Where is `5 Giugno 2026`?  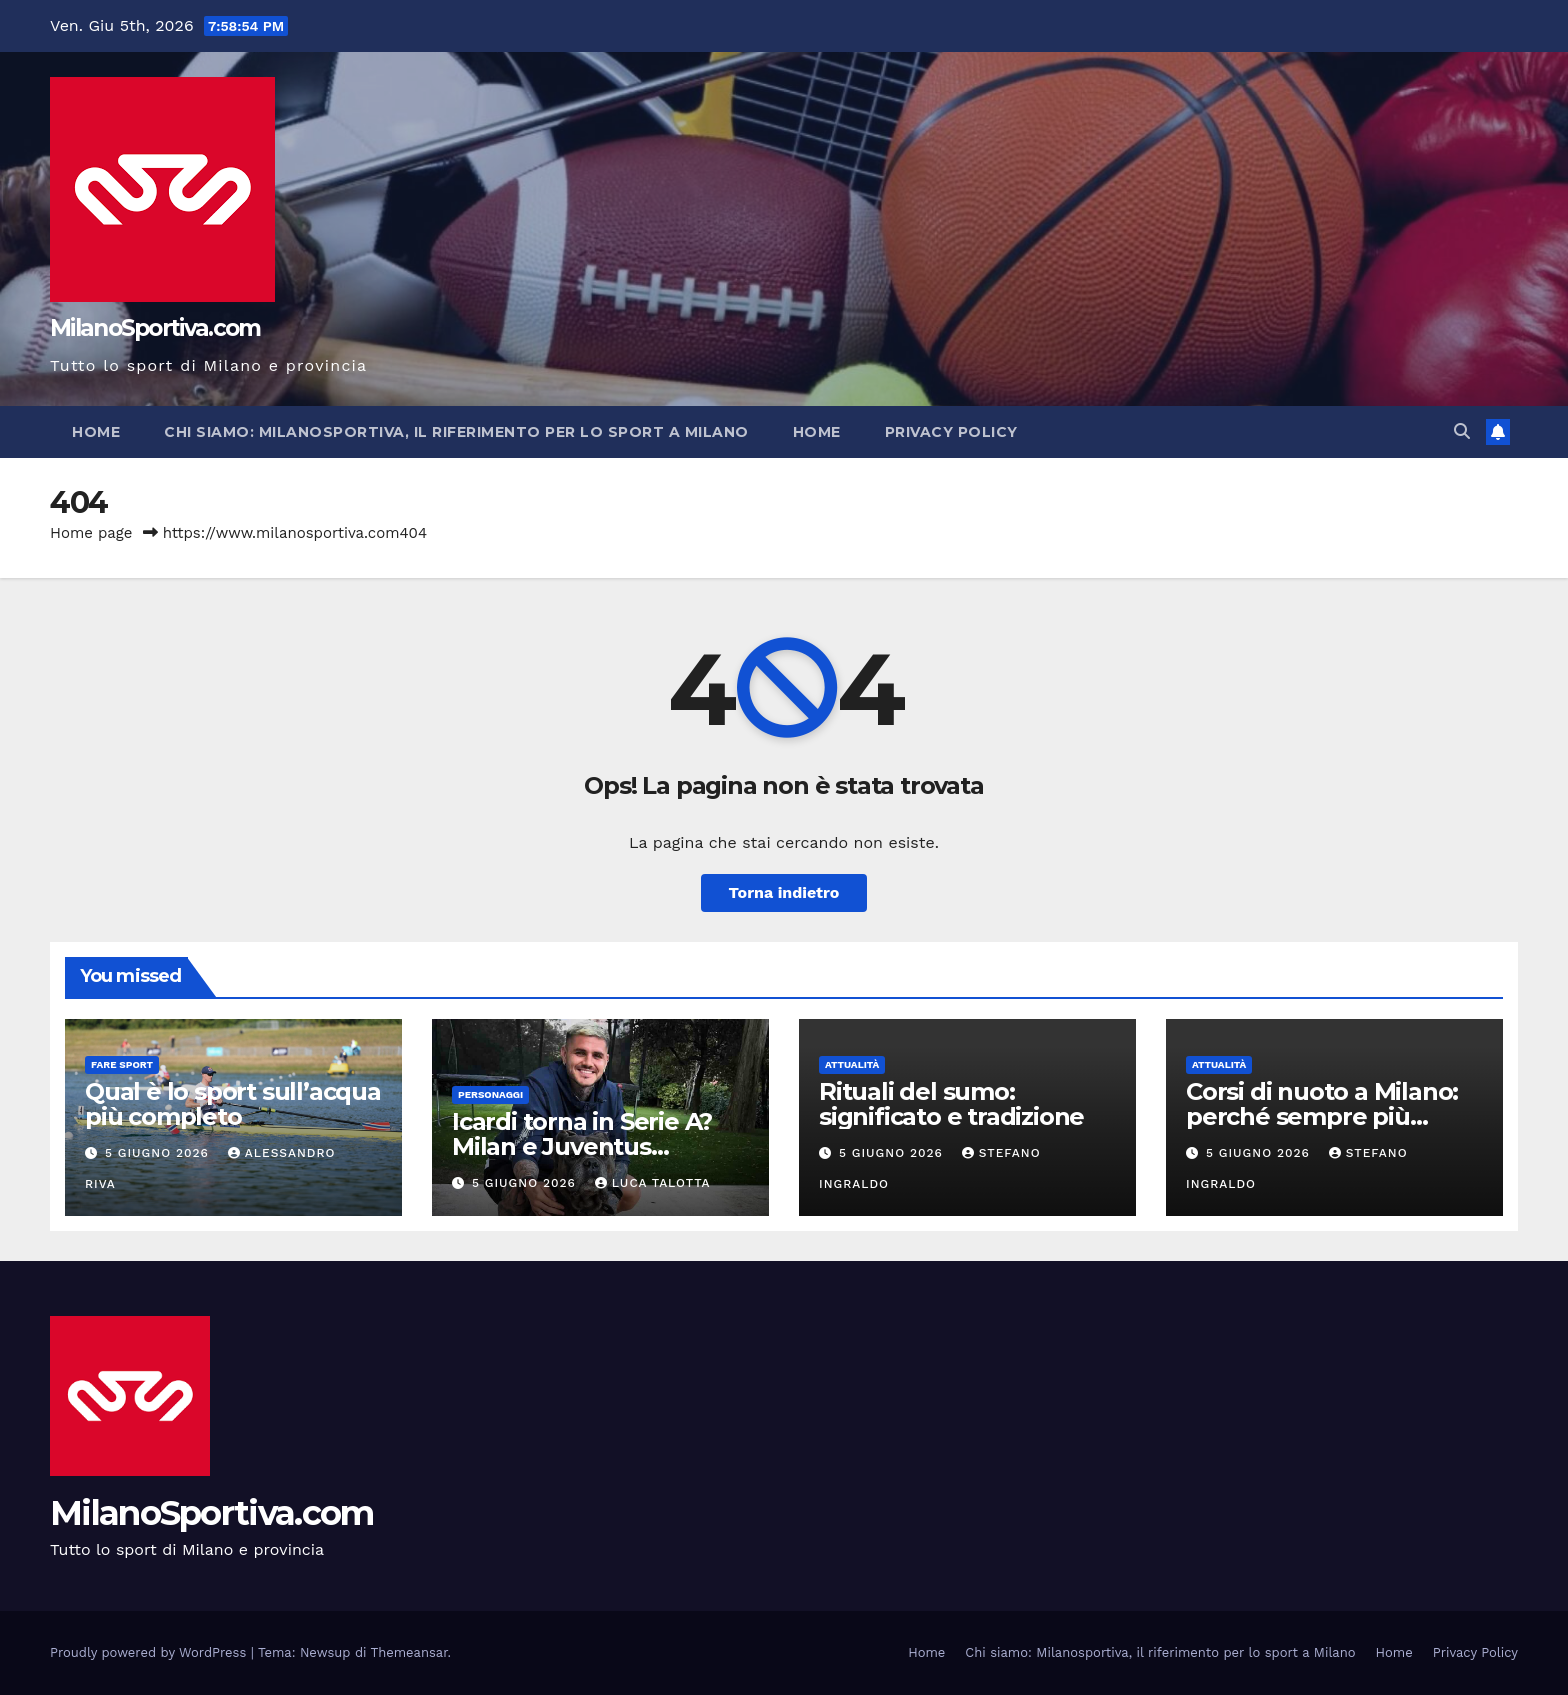 5 Giugno 2026 is located at coordinates (159, 1153).